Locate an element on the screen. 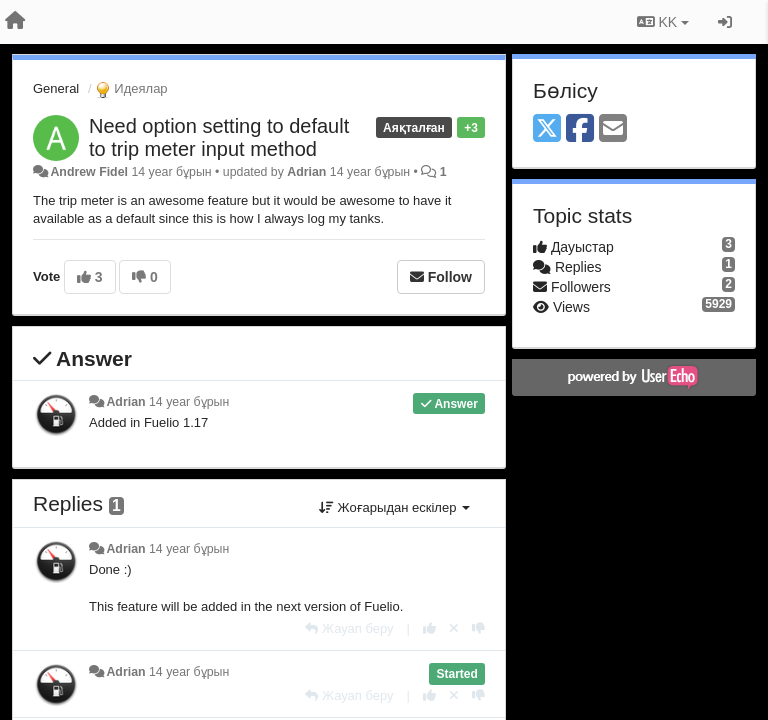 The image size is (768, 720). [Cancel your vote] is located at coordinates (454, 628).